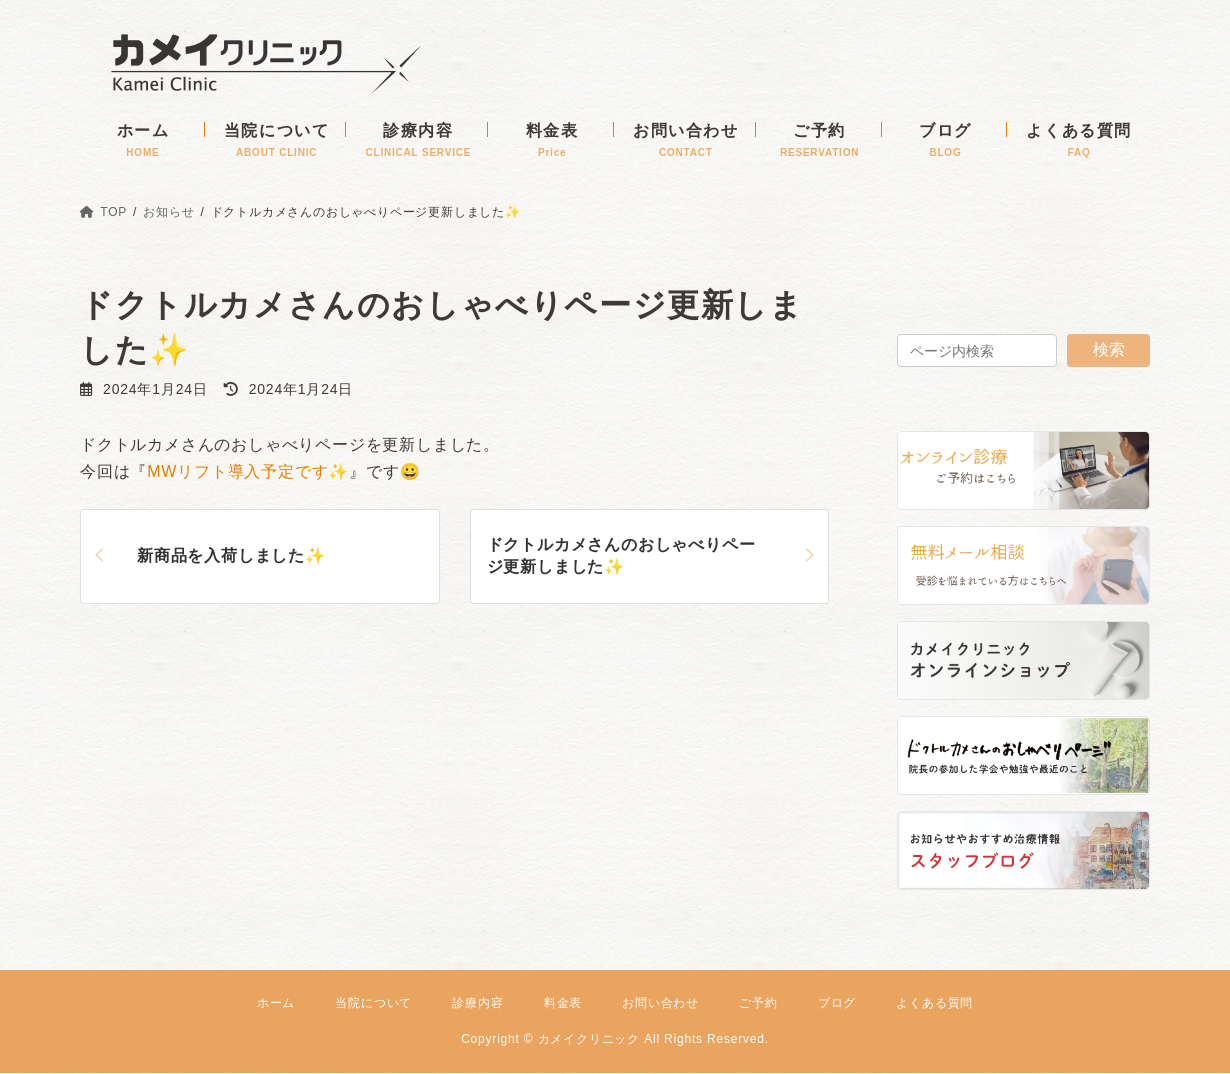  I want to click on 新商品を入荷しました✨, so click(231, 555).